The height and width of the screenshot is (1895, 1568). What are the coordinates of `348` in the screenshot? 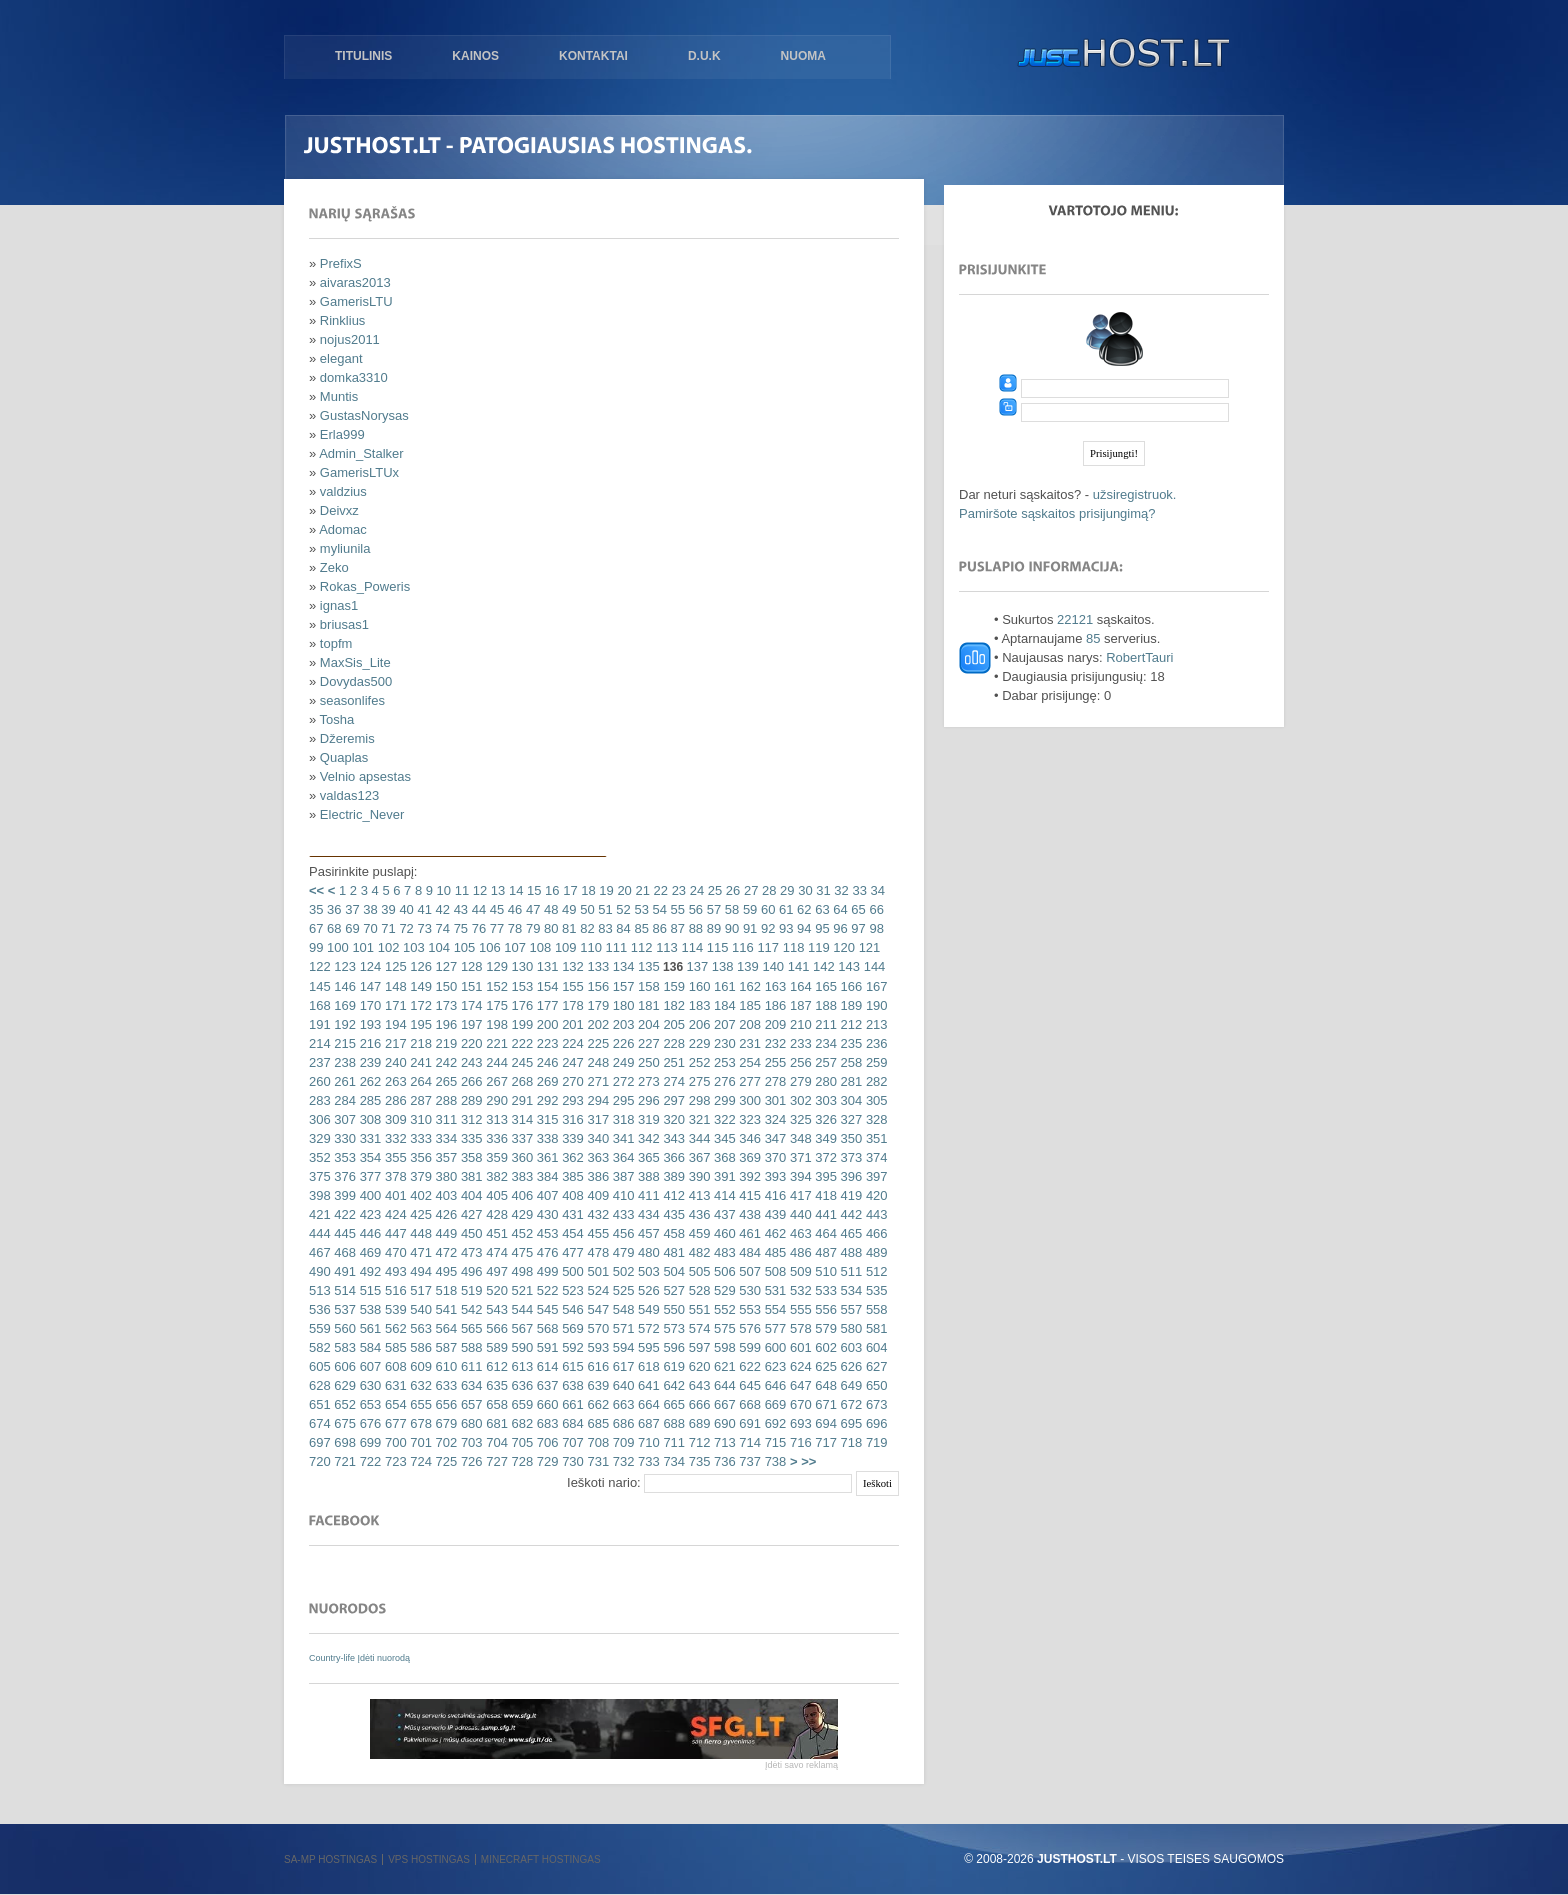 It's located at (798, 1138).